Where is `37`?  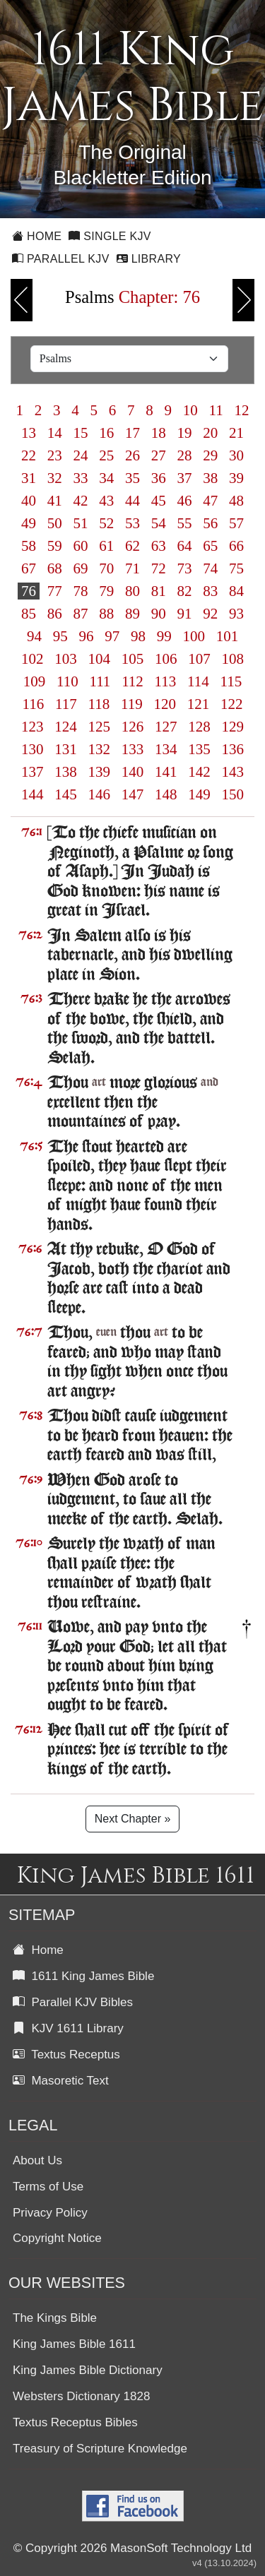 37 is located at coordinates (184, 478).